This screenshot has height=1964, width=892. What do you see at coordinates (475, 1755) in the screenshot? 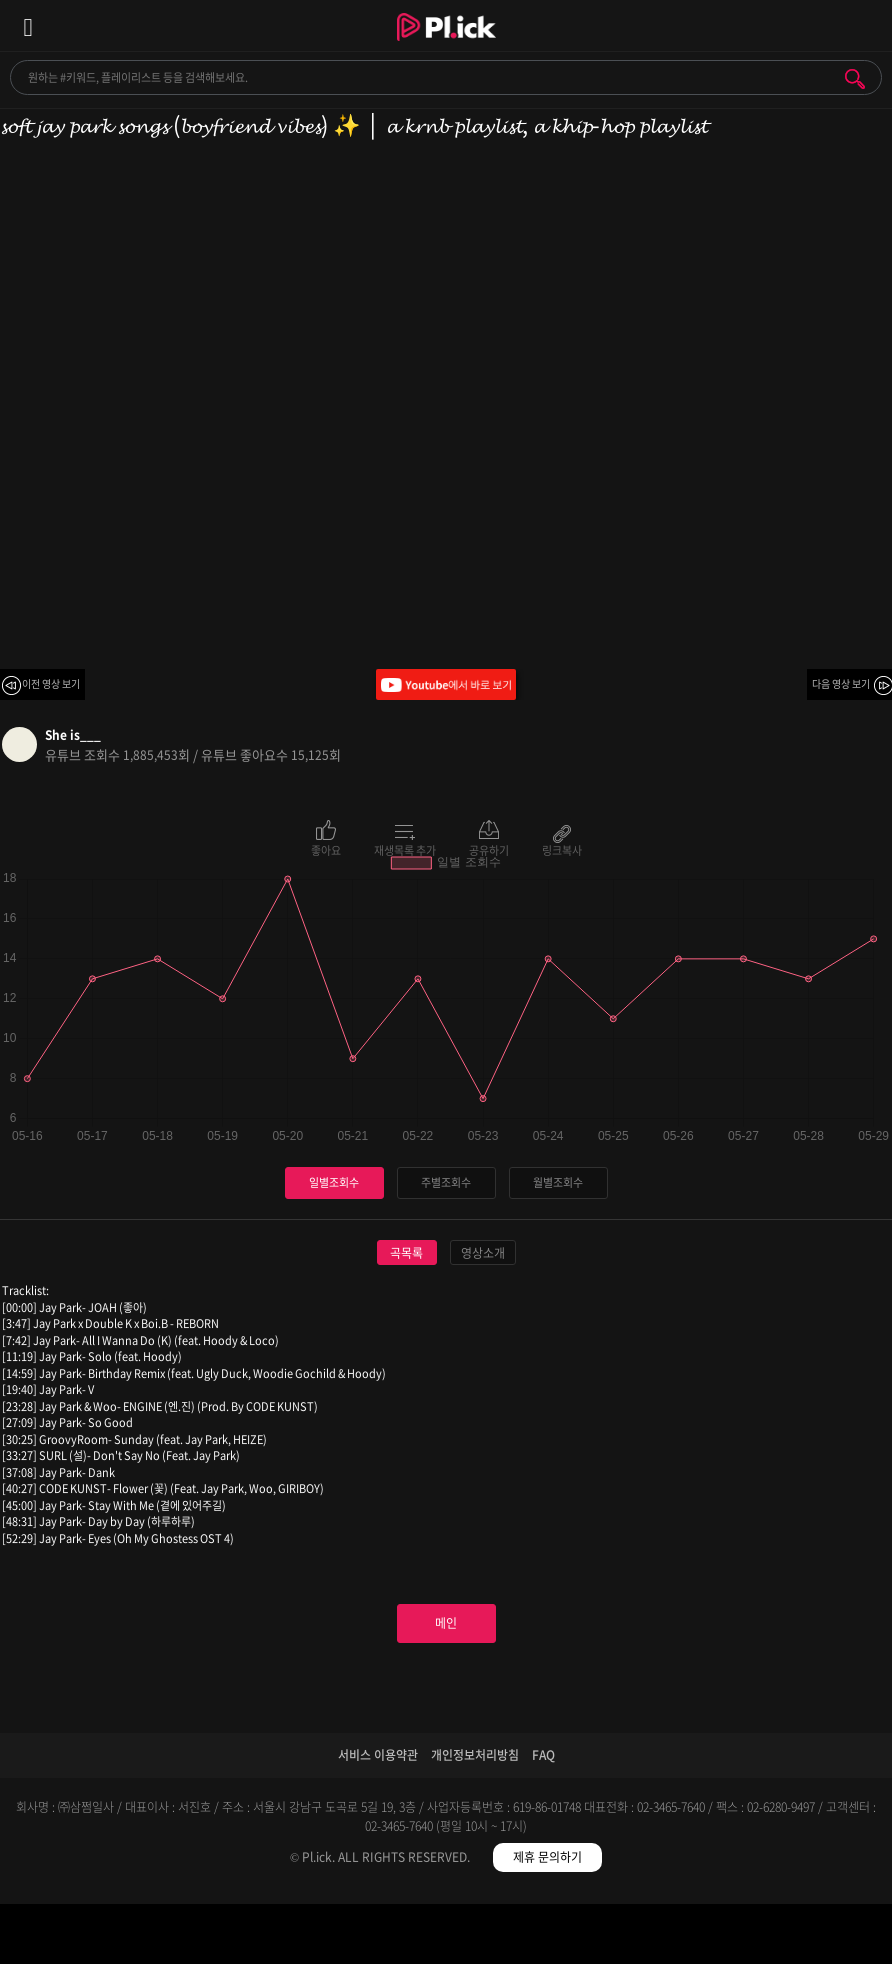
I see `개인정보처리방침` at bounding box center [475, 1755].